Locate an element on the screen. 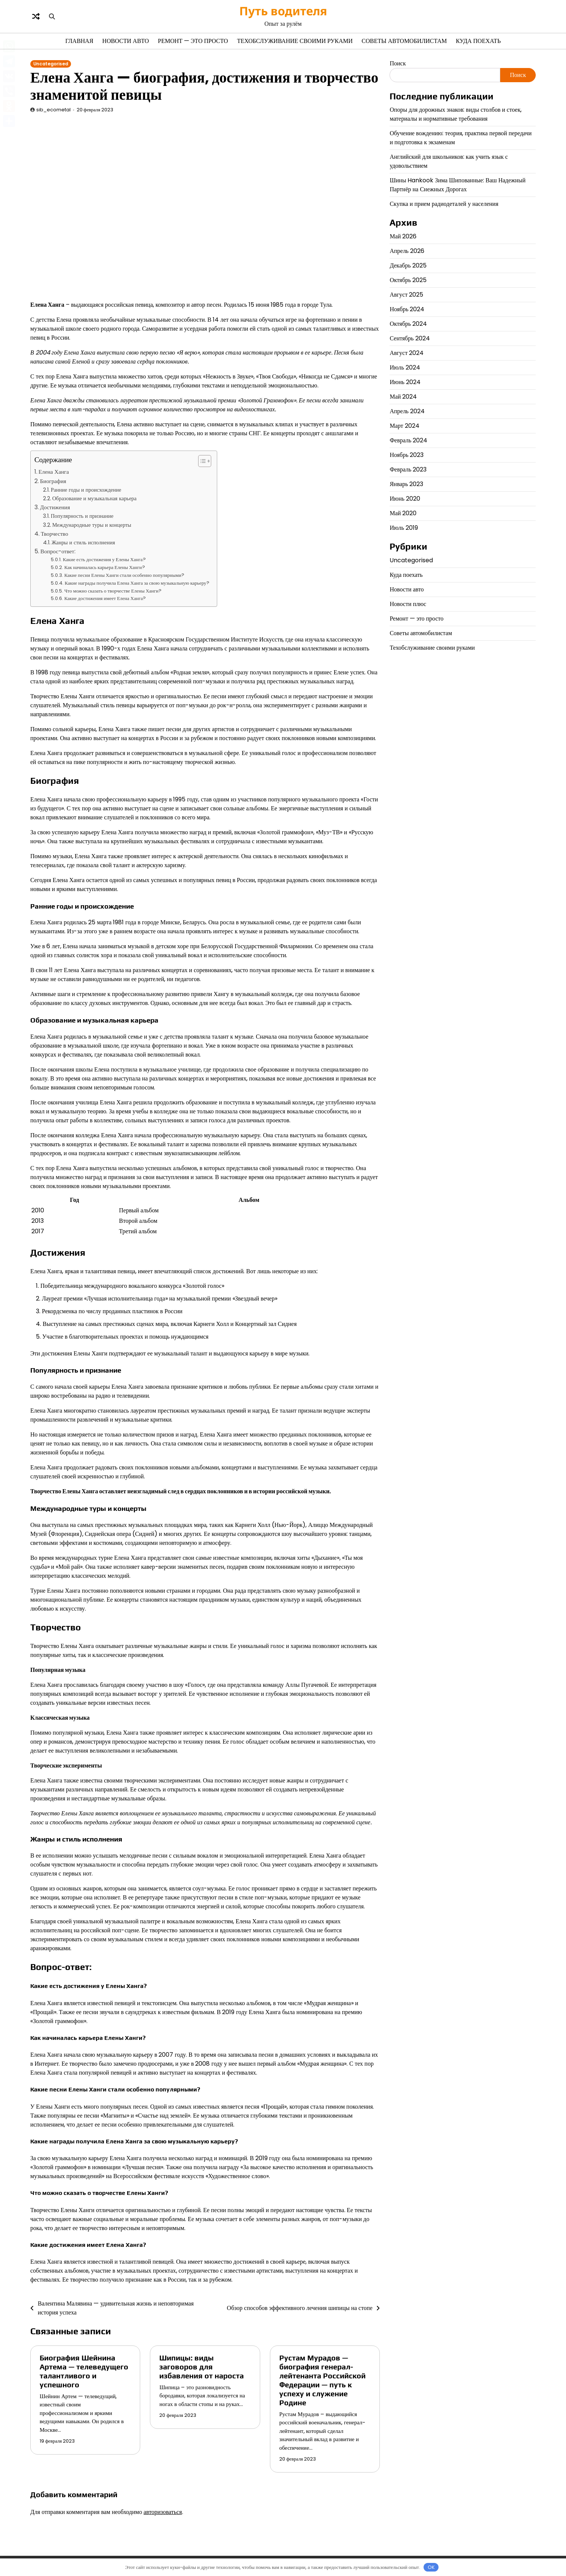  Популярность и признание is located at coordinates (82, 516).